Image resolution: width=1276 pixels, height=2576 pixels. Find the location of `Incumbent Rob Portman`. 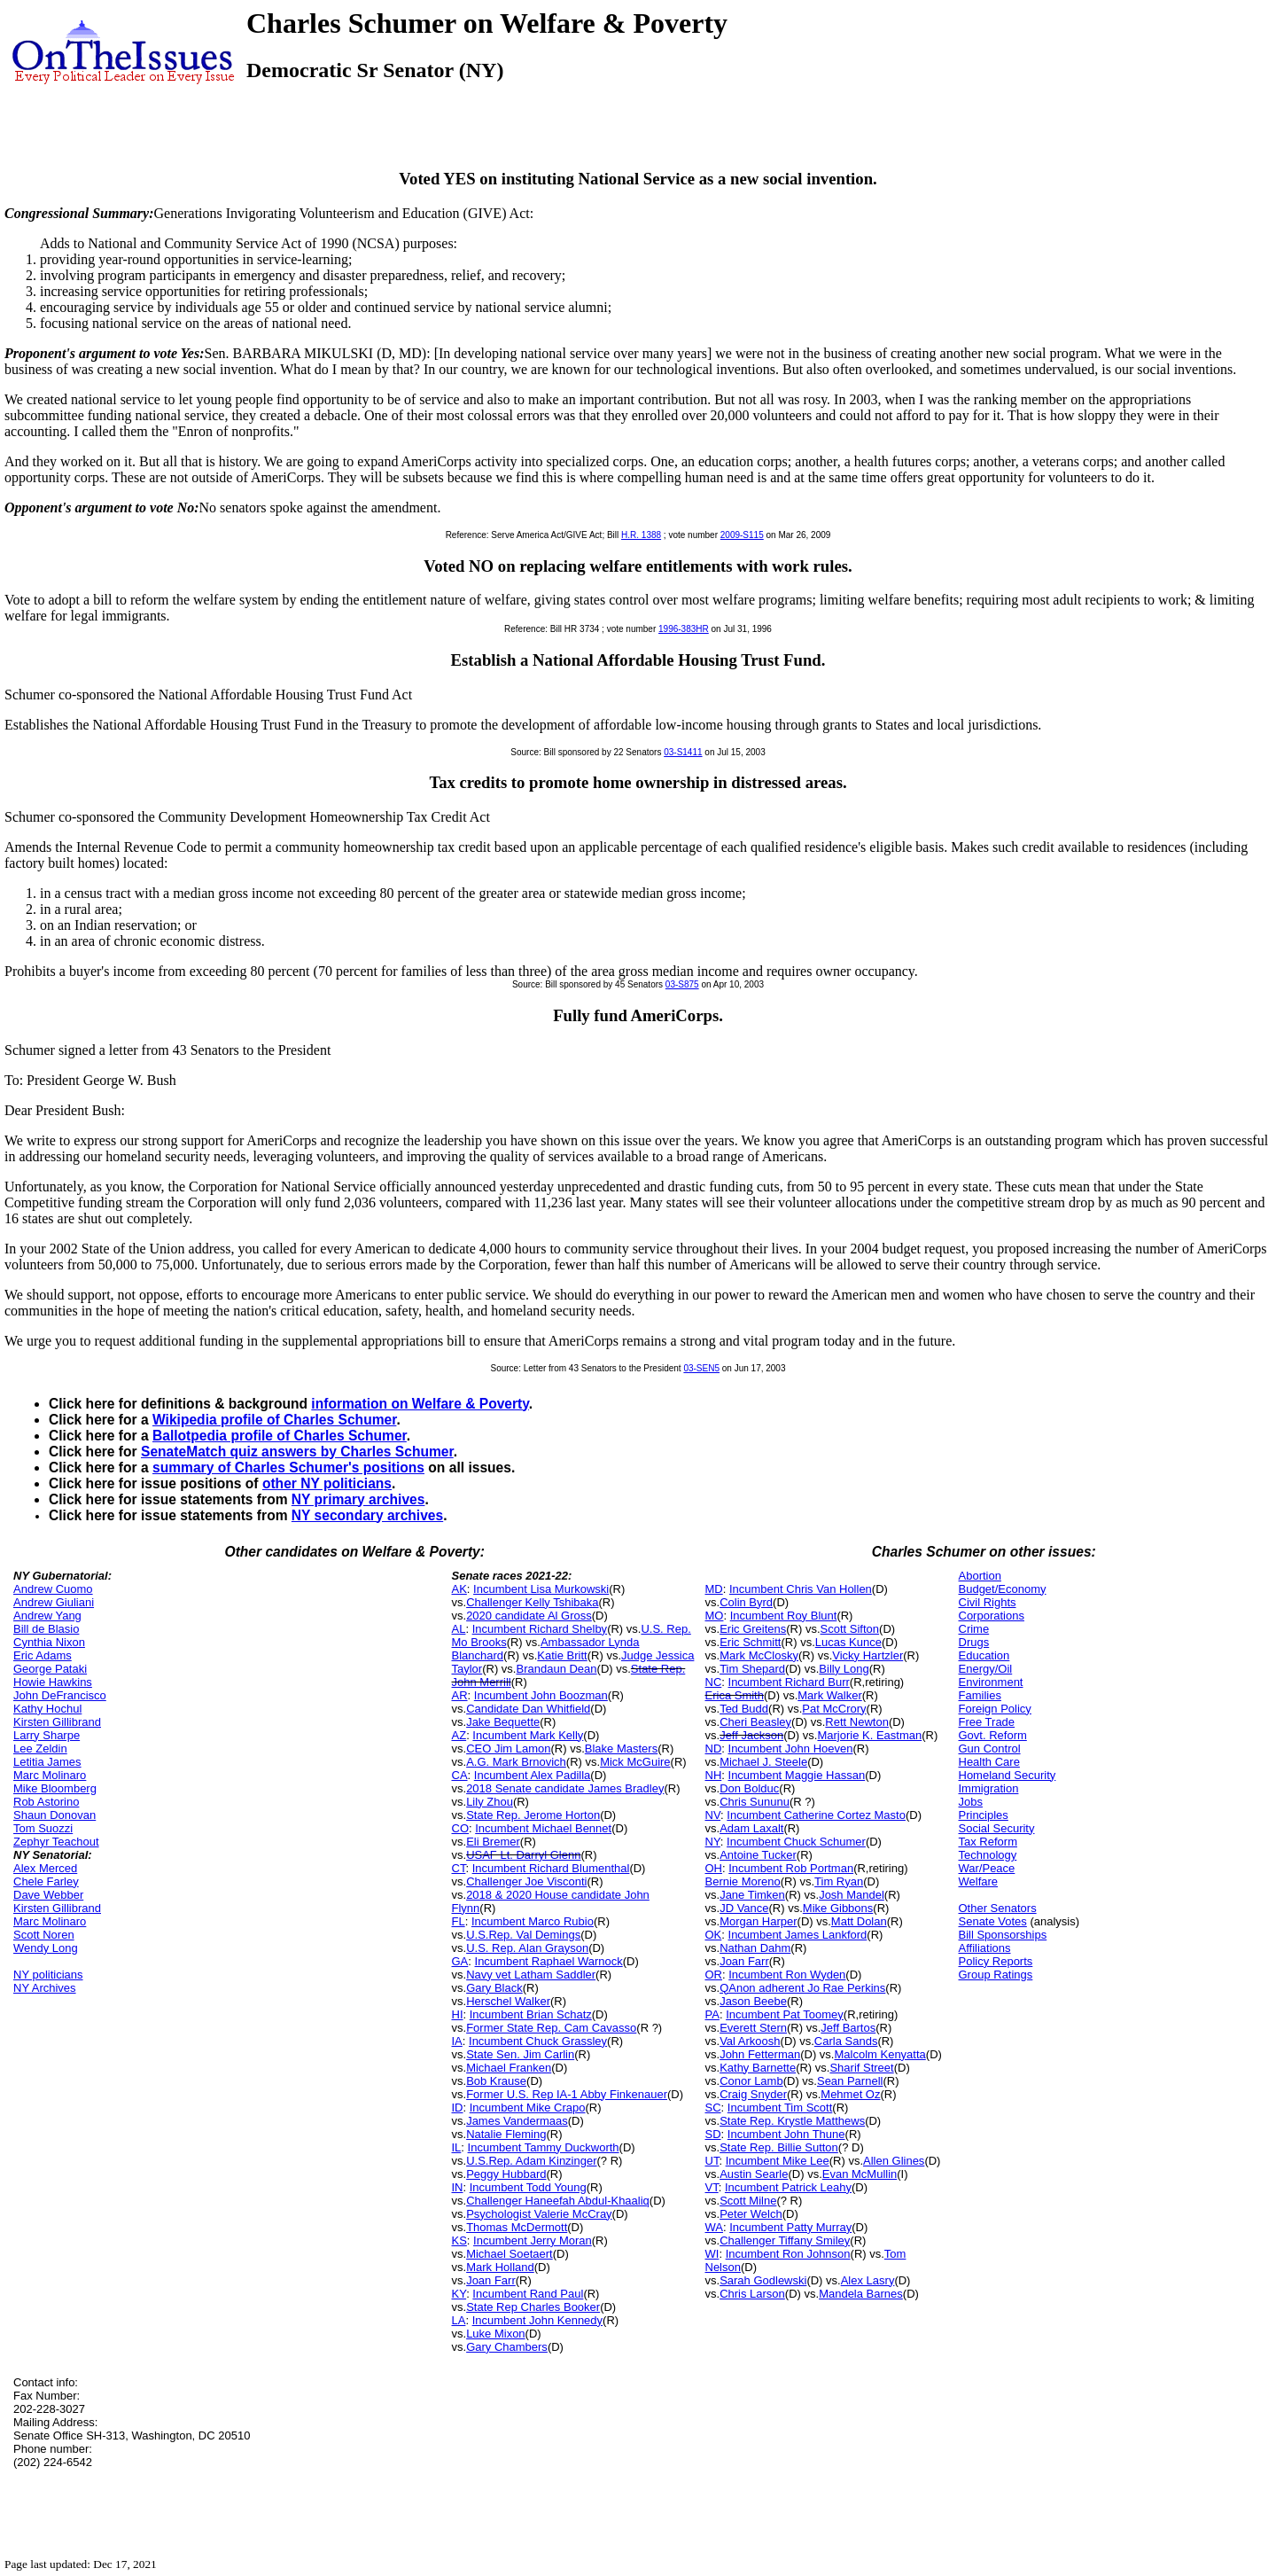

Incumbent Rob Portman is located at coordinates (790, 1868).